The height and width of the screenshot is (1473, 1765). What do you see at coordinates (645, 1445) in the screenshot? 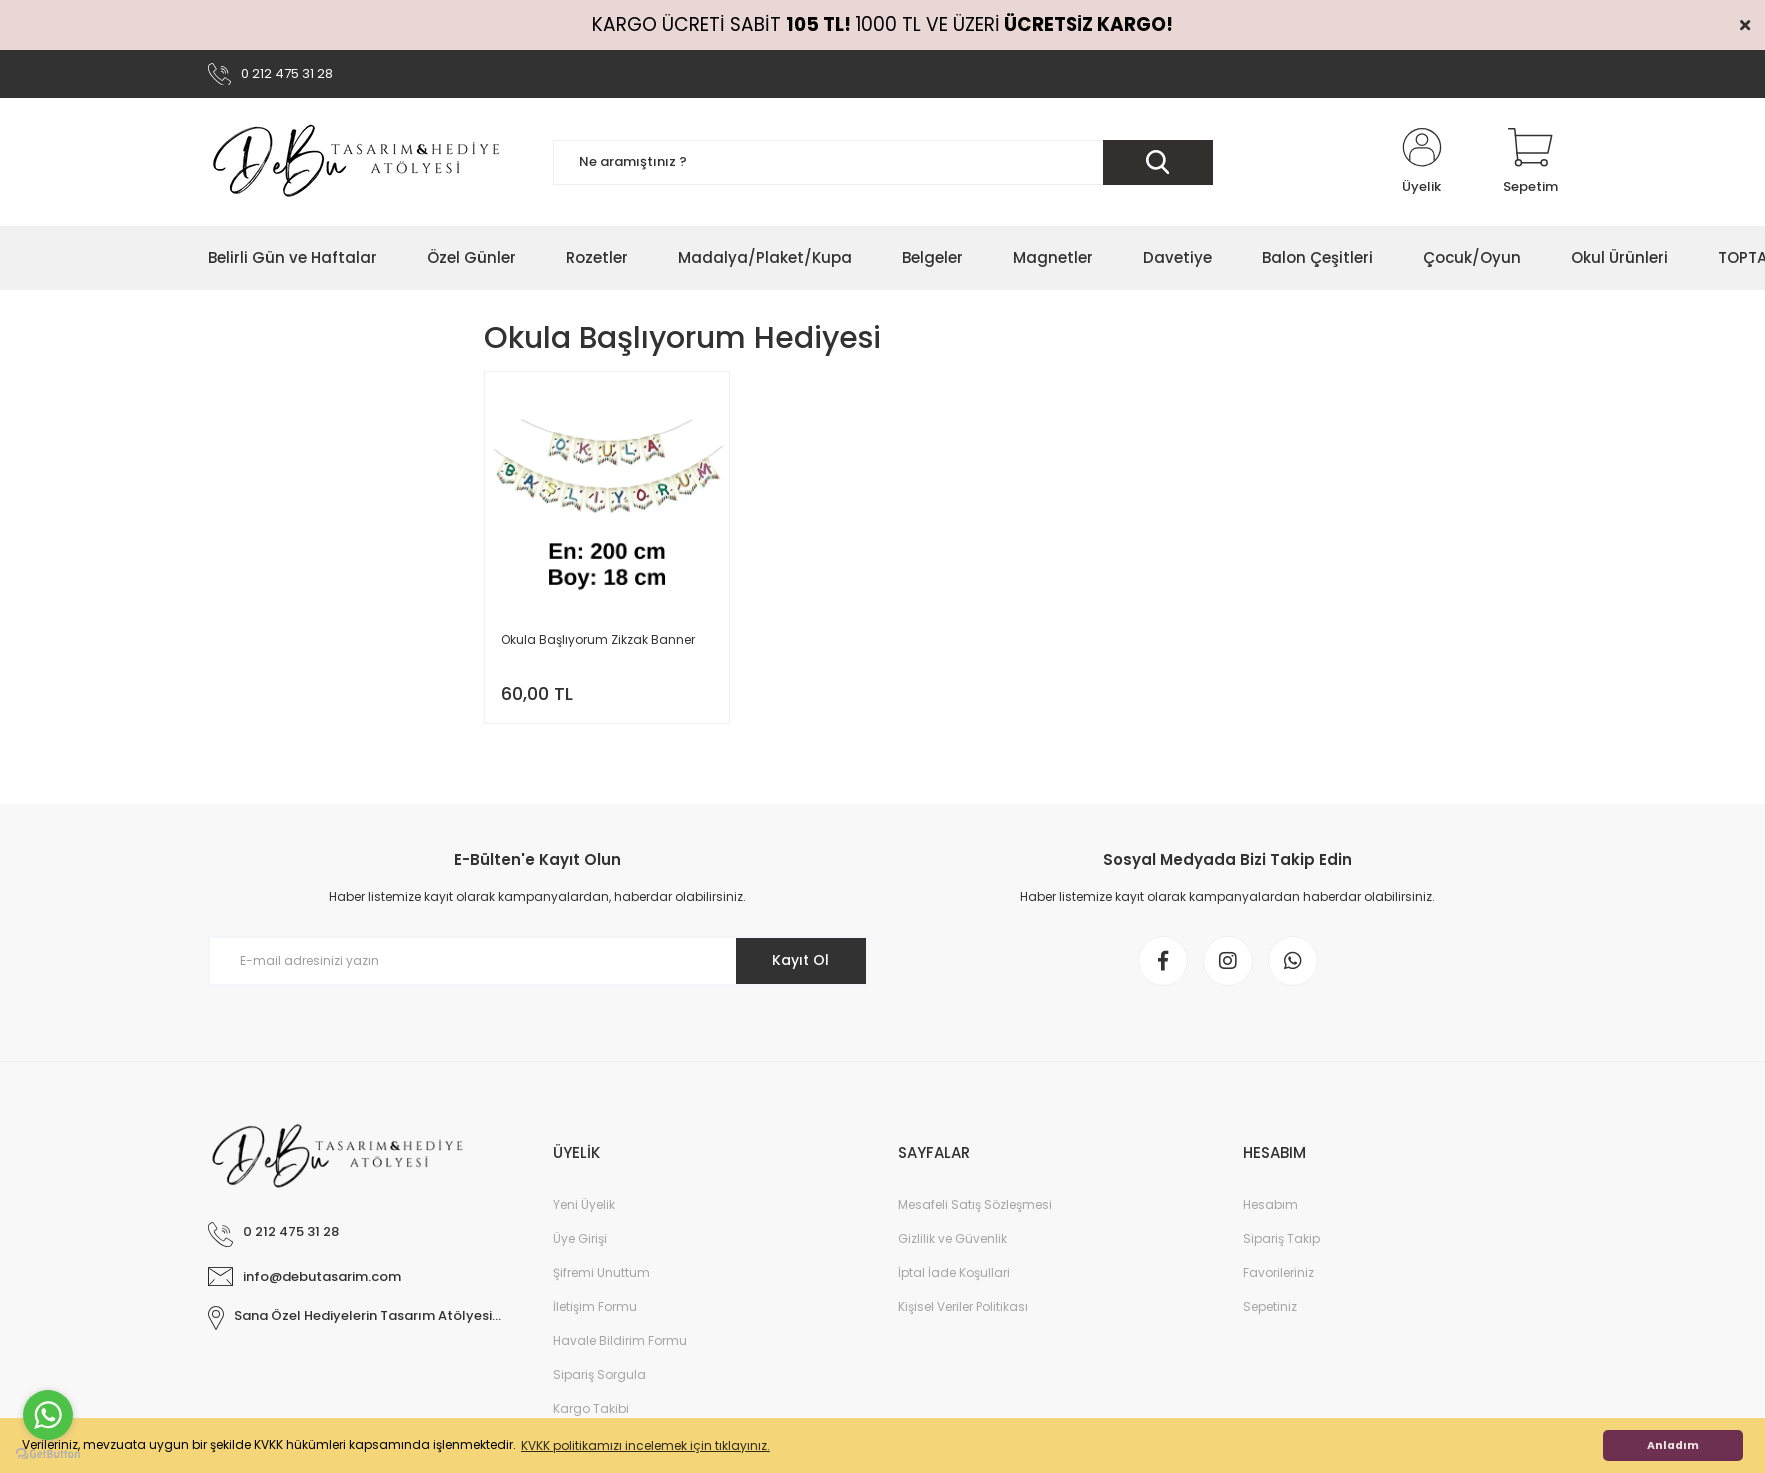
I see `KVKK politikamızı incelemek için tıklayınız. [button]` at bounding box center [645, 1445].